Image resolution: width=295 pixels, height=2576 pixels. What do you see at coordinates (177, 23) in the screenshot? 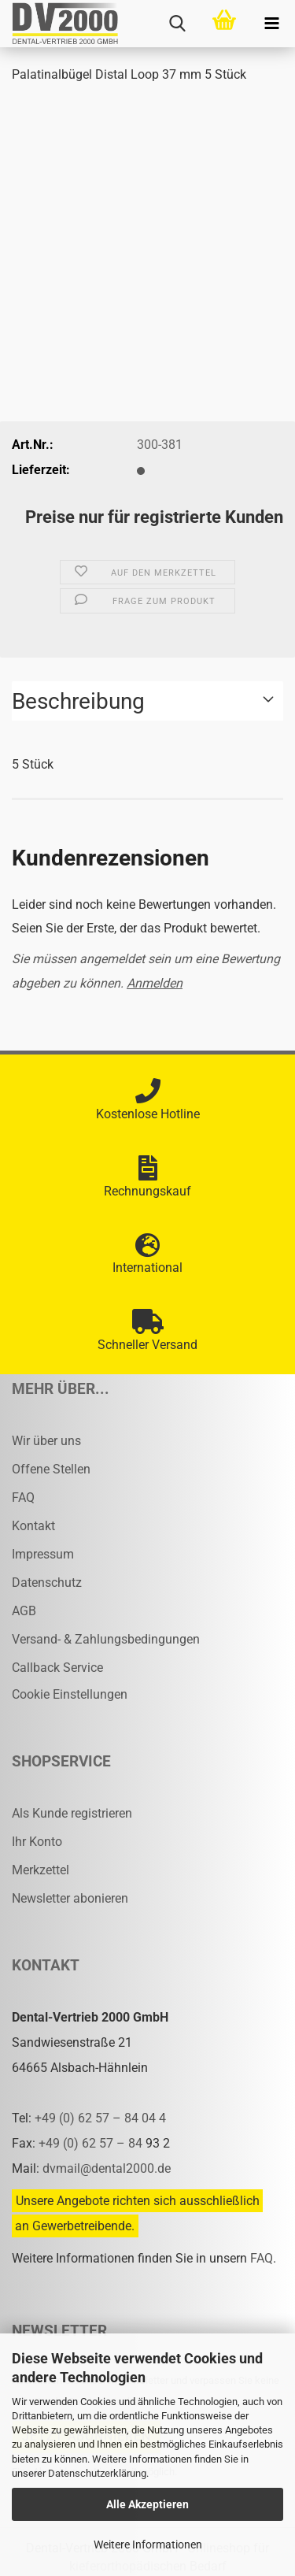
I see `[searchbar toggle button]` at bounding box center [177, 23].